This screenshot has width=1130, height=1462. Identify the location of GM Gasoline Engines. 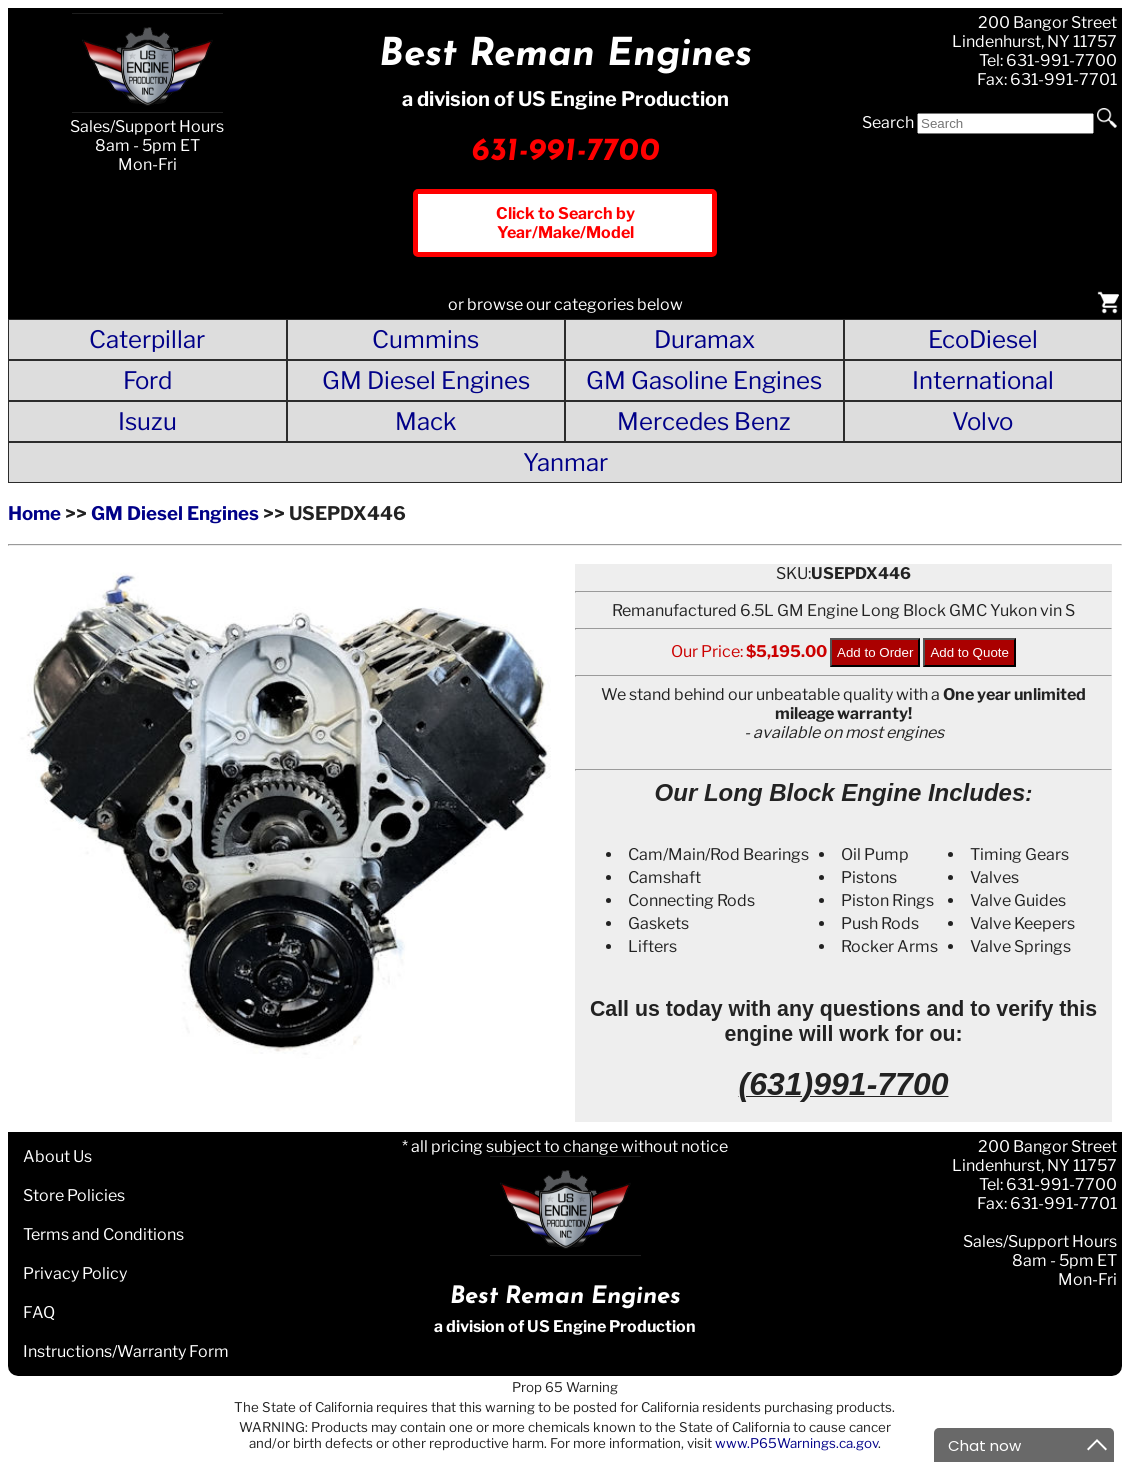
(704, 380).